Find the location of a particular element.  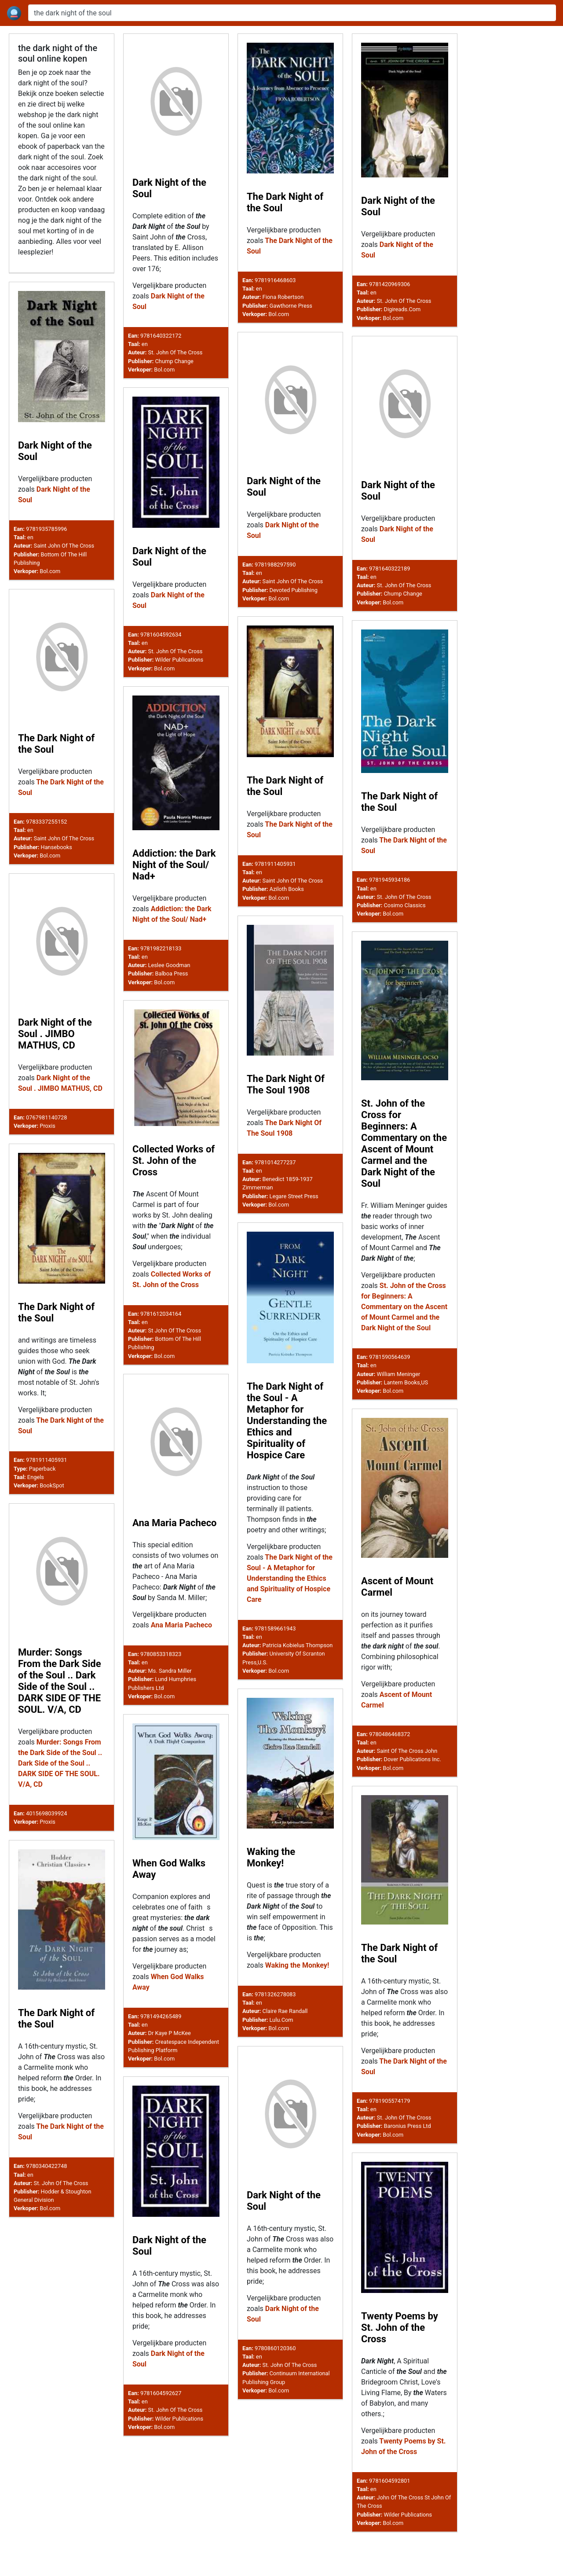

Addiction: the Dark Night of the Soul/ Nad+ is located at coordinates (174, 865).